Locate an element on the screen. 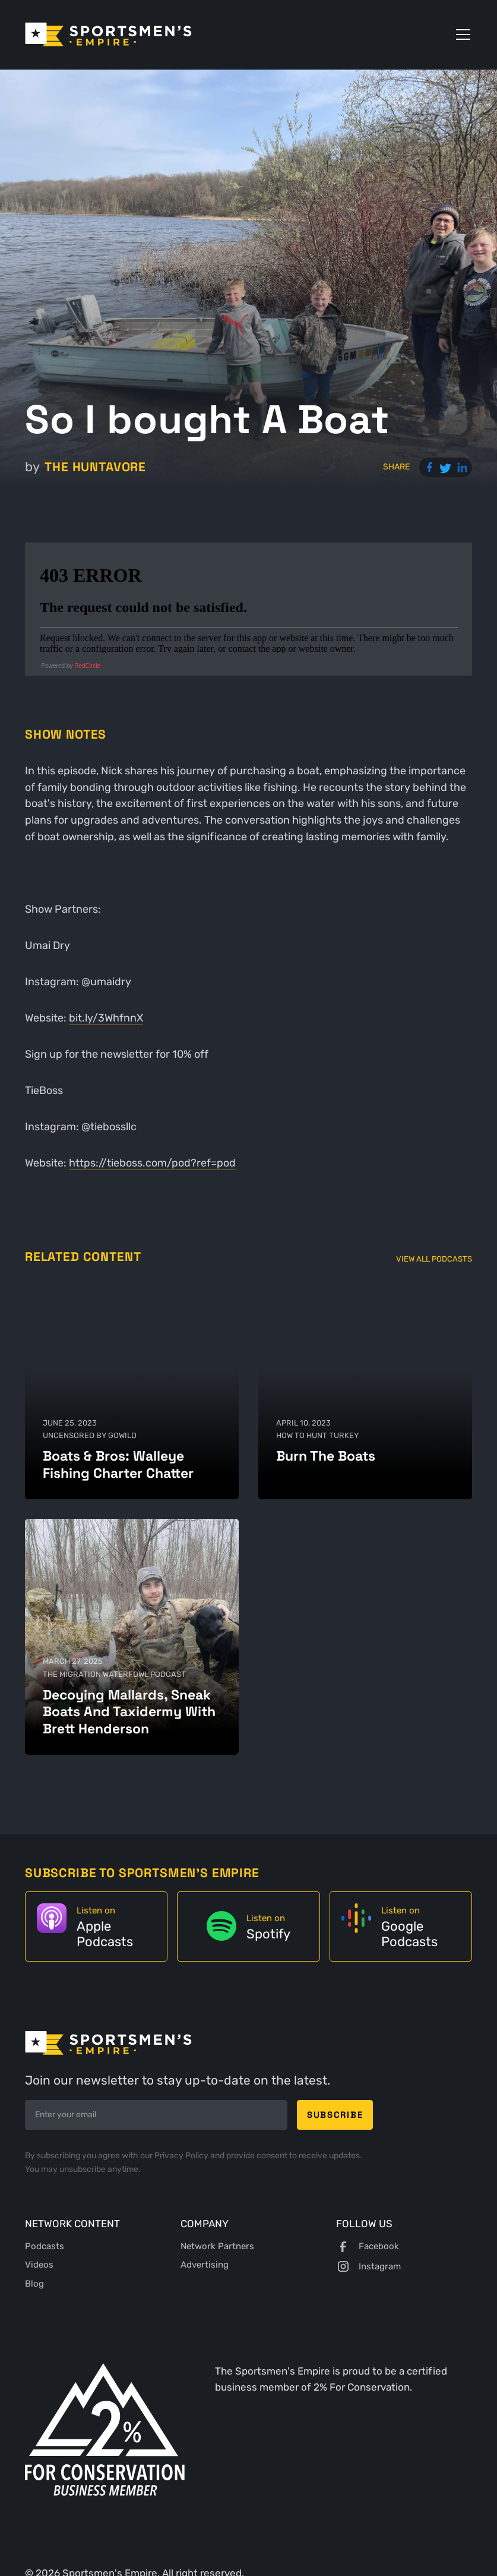 The width and height of the screenshot is (497, 2576). Privacy Policy is located at coordinates (182, 2156).